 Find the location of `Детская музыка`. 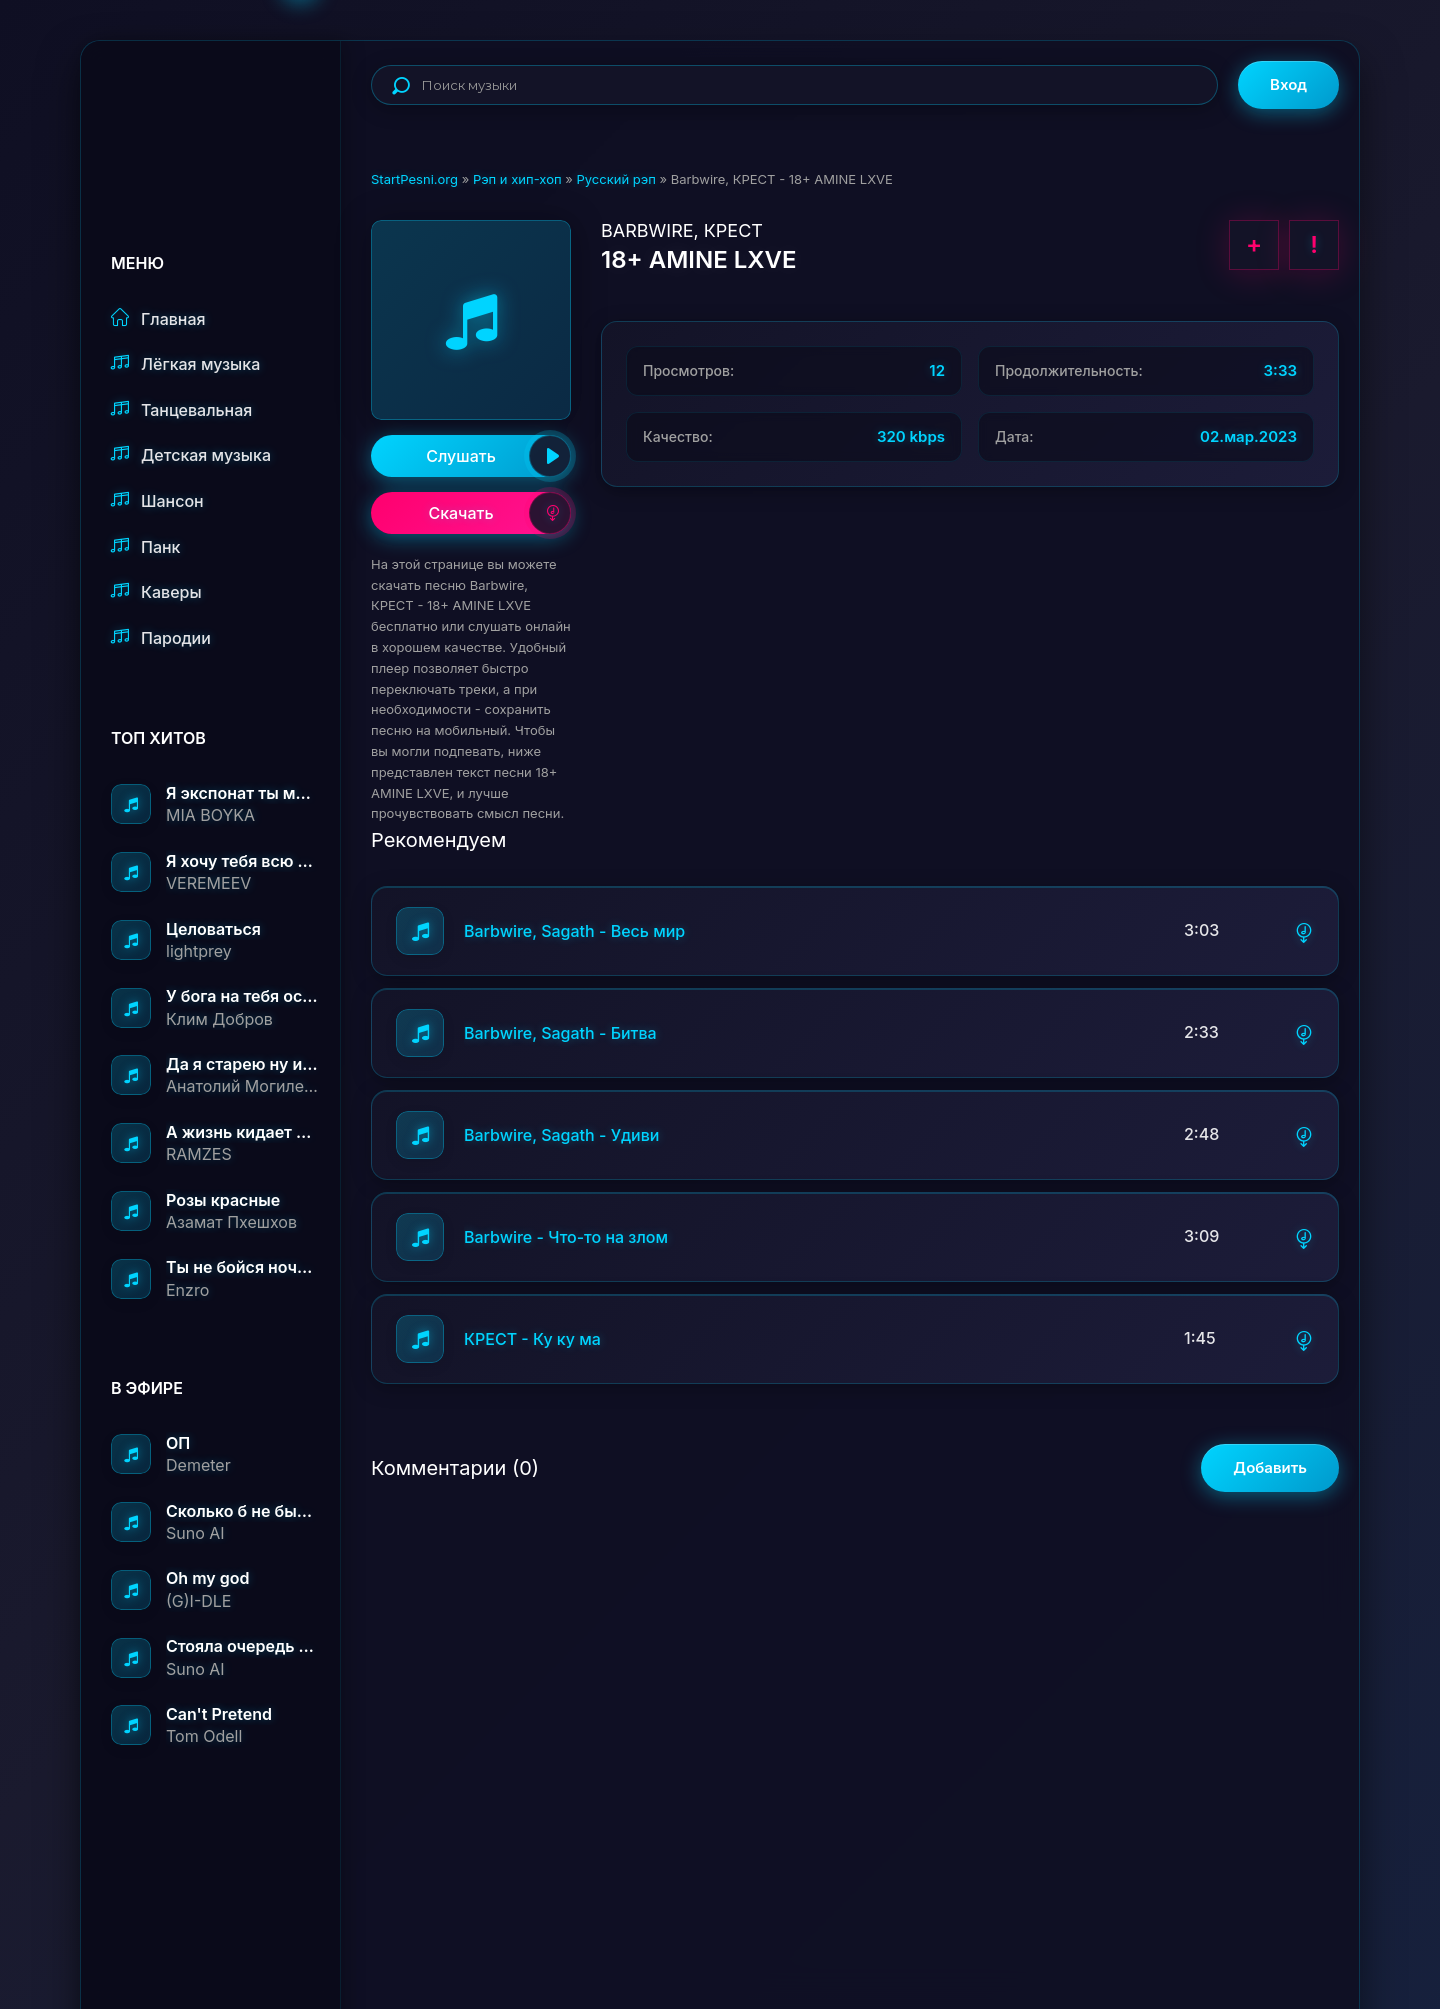

Детская музыка is located at coordinates (191, 454).